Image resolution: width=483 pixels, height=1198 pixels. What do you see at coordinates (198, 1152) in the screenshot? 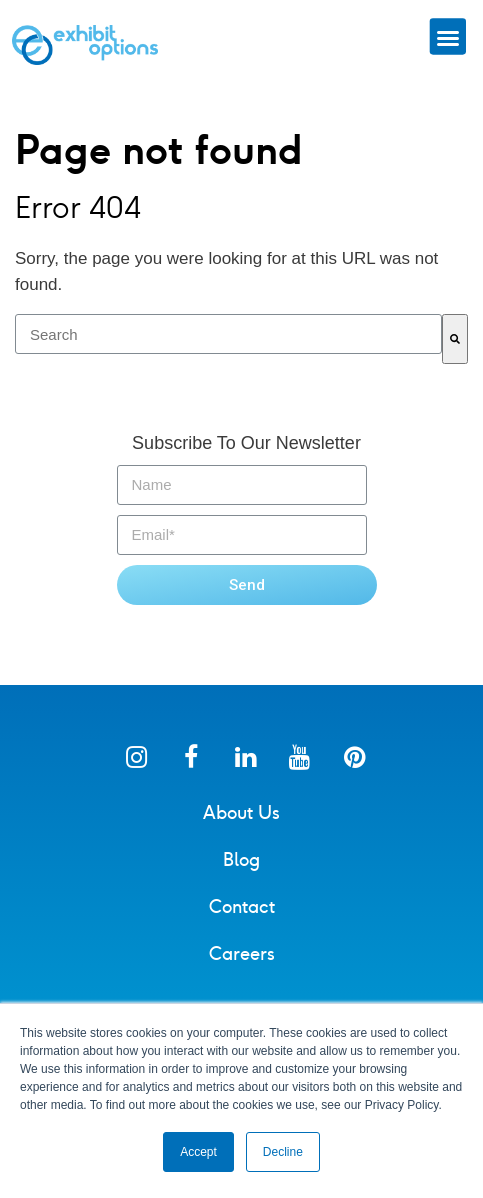
I see `Accept [button]` at bounding box center [198, 1152].